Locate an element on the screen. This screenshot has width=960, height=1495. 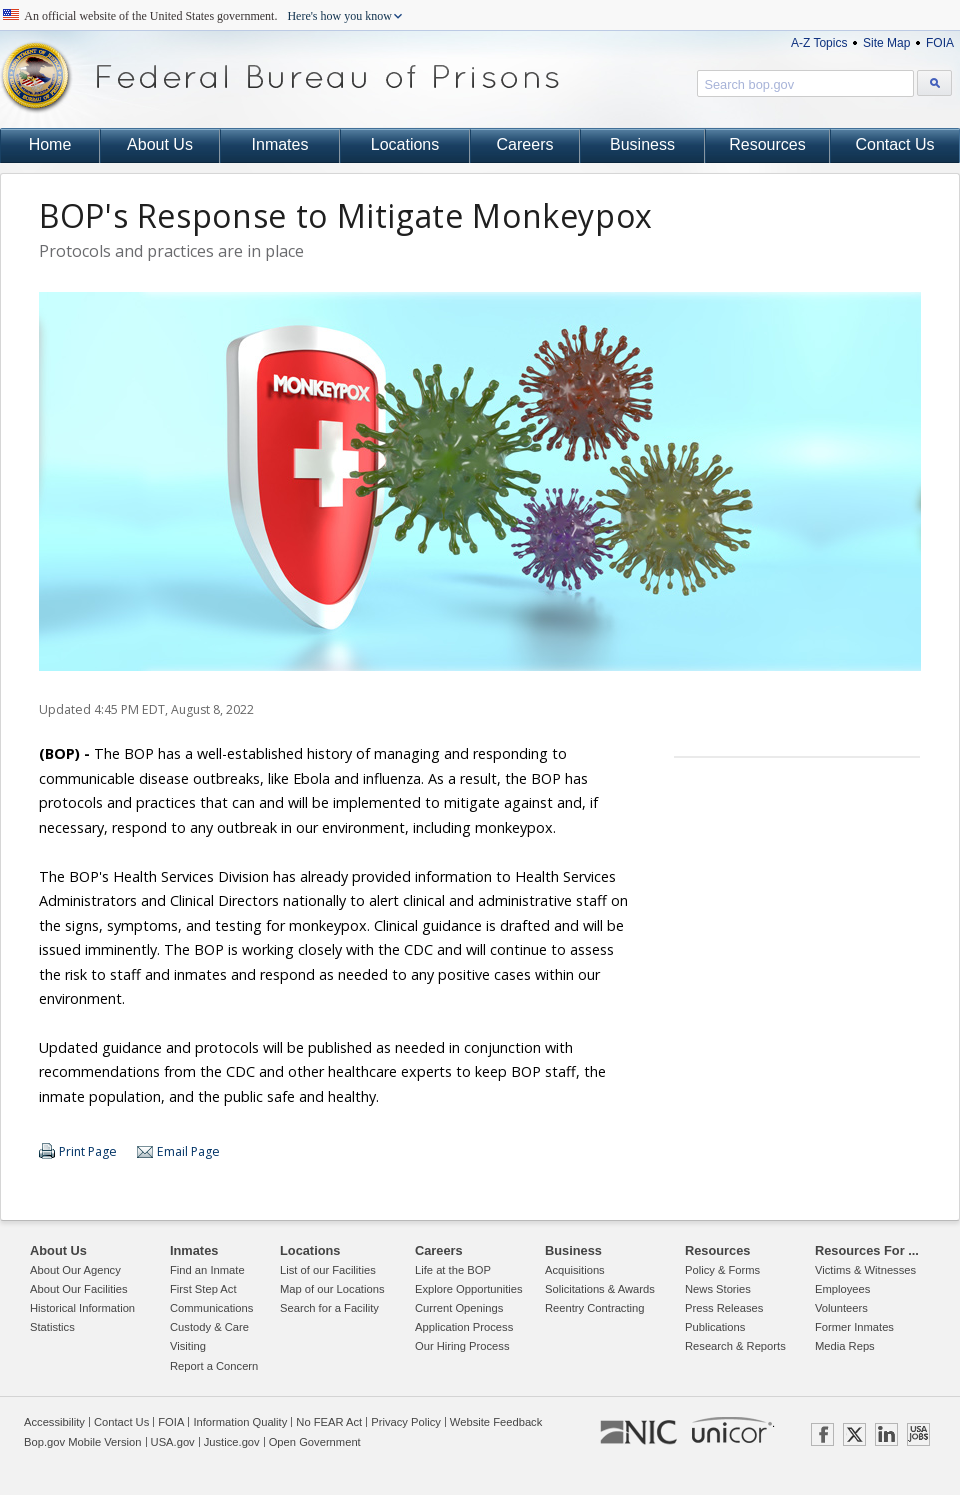
NIC is located at coordinates (638, 1433).